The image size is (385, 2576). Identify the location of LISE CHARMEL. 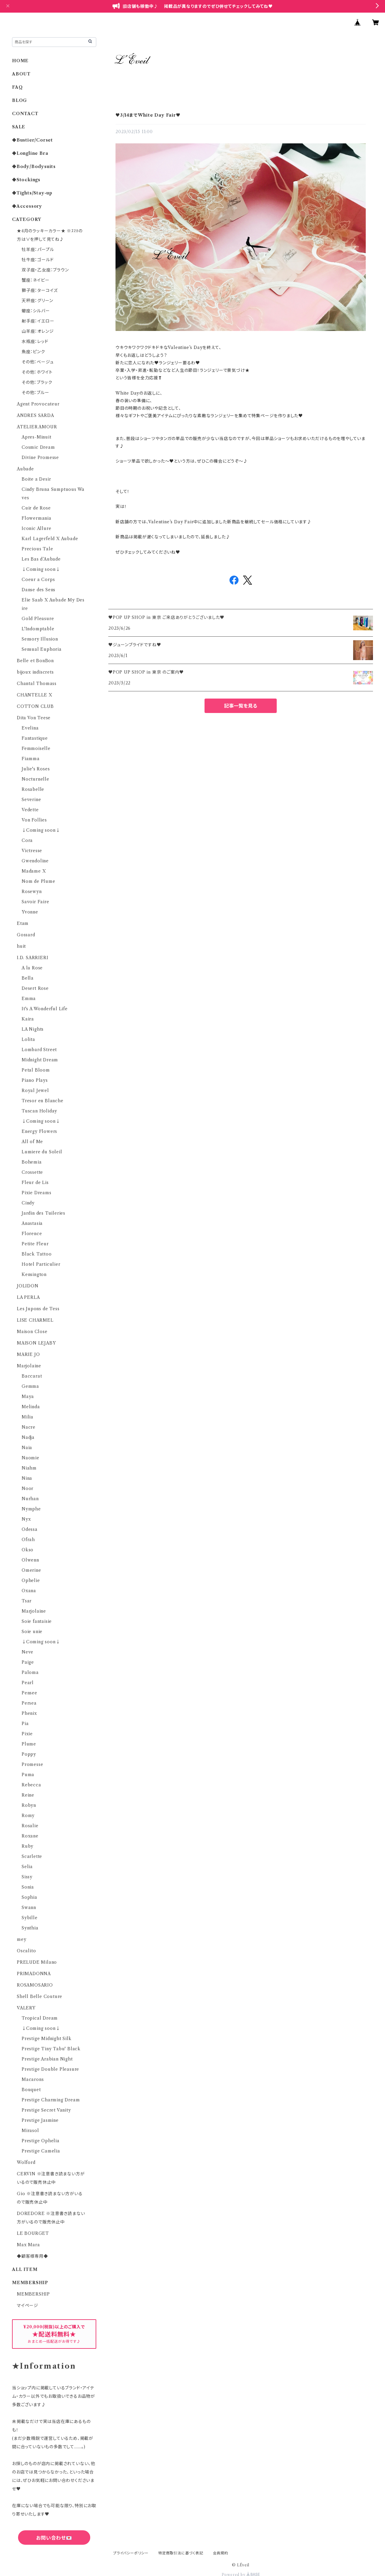
(35, 1320).